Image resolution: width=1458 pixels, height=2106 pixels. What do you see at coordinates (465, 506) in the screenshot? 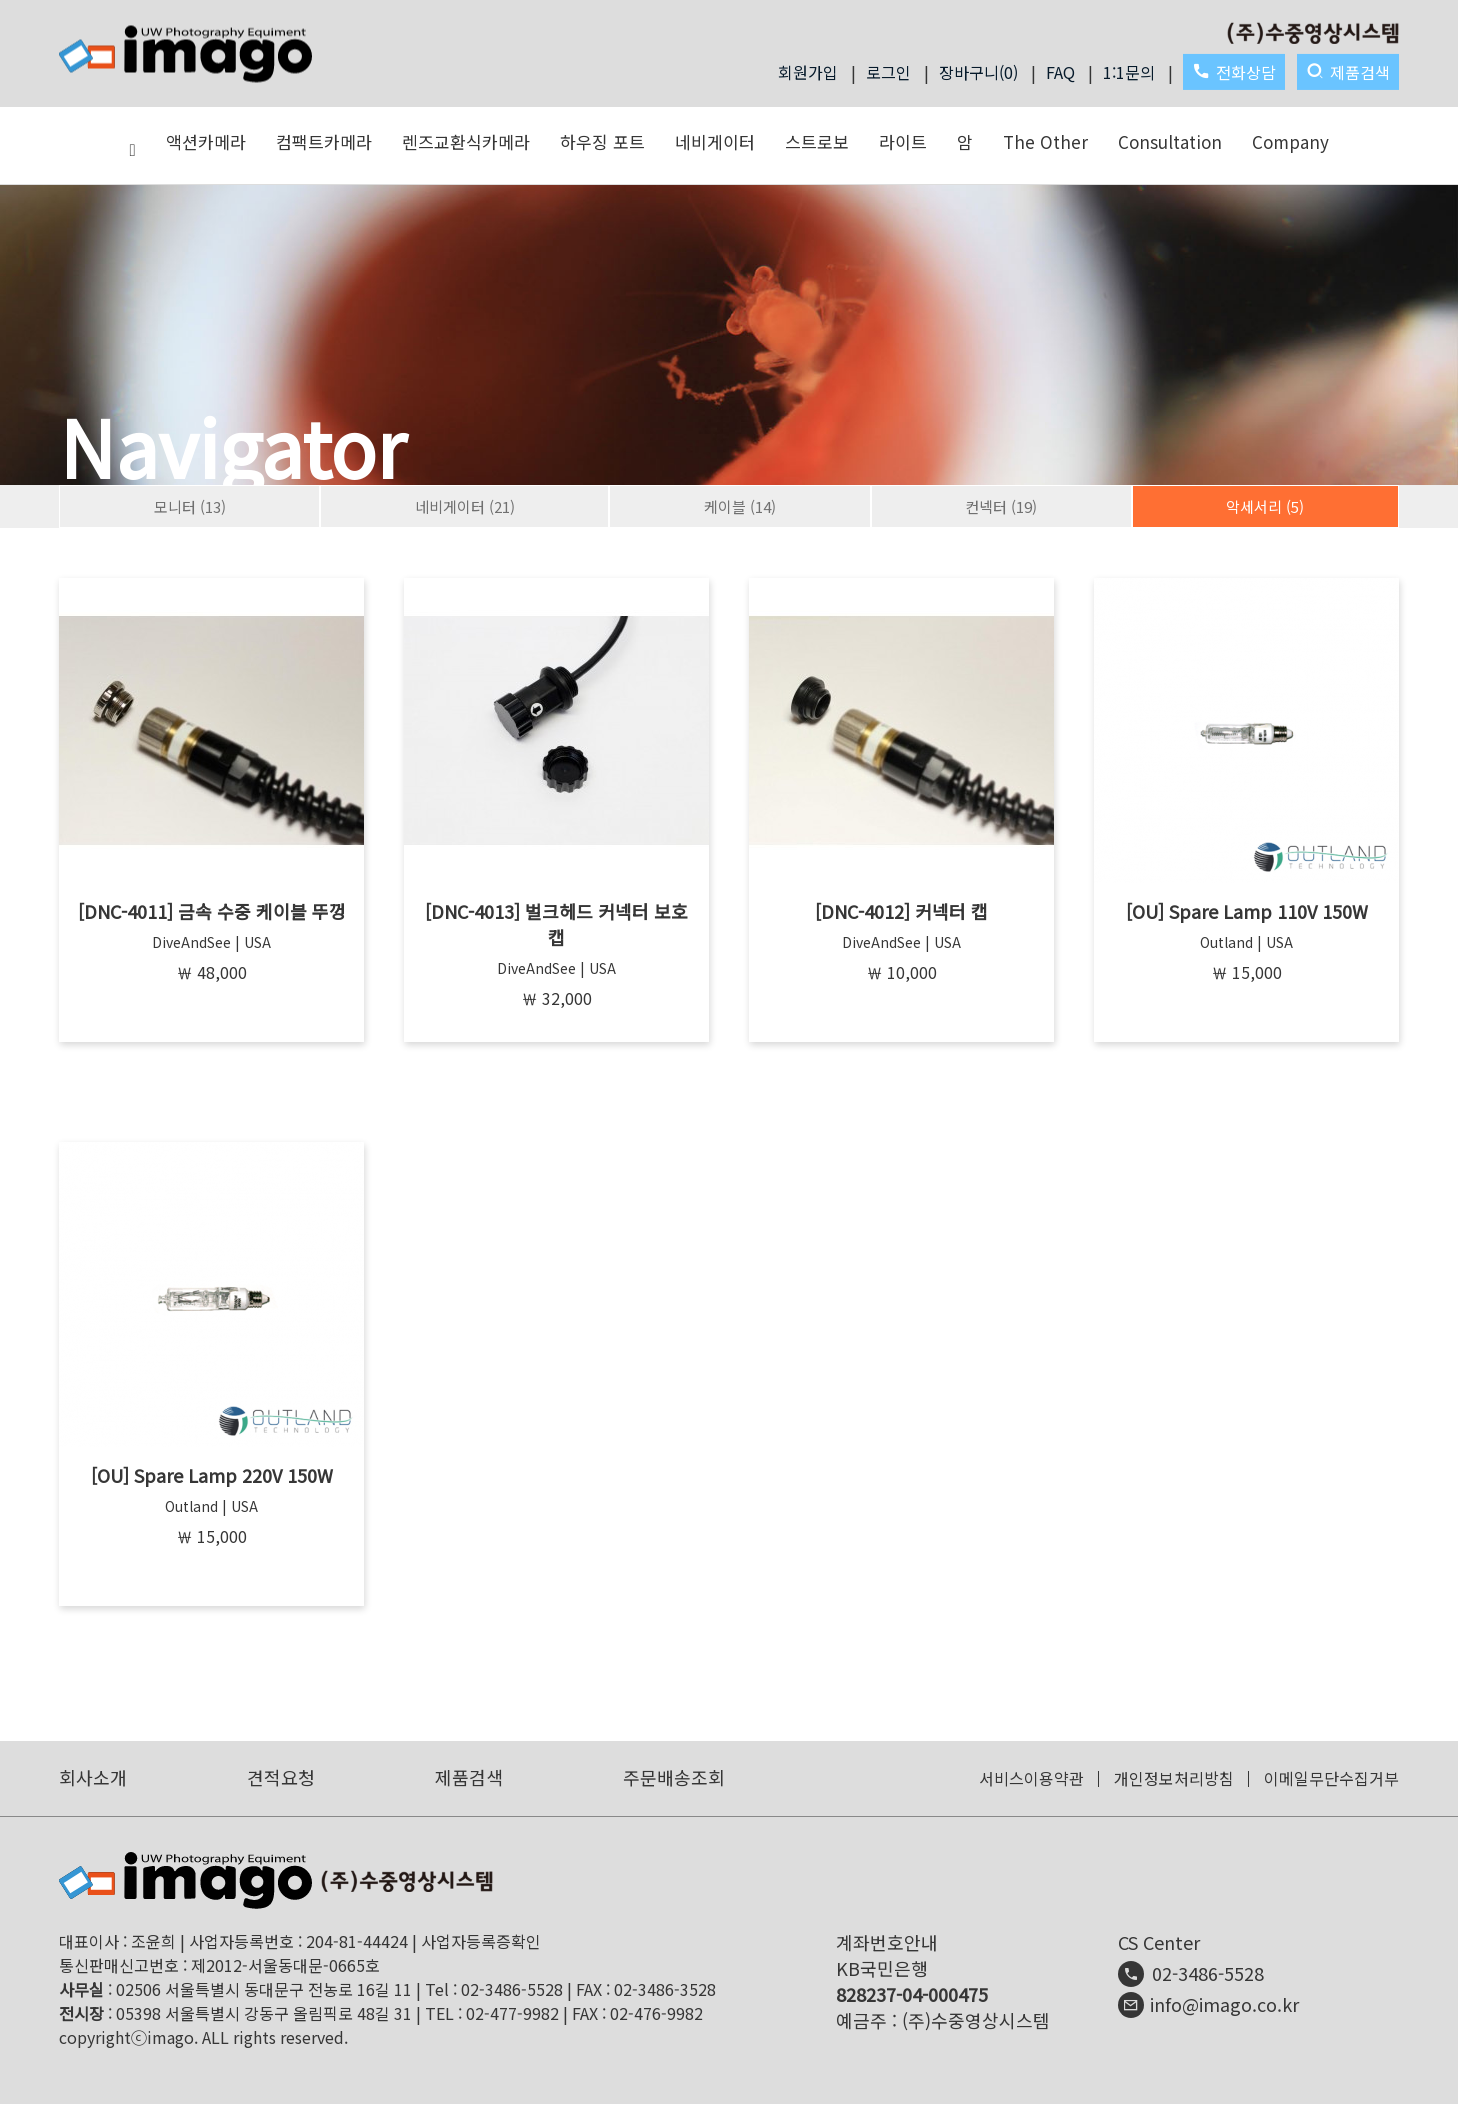
I see `네비게이터 (21)` at bounding box center [465, 506].